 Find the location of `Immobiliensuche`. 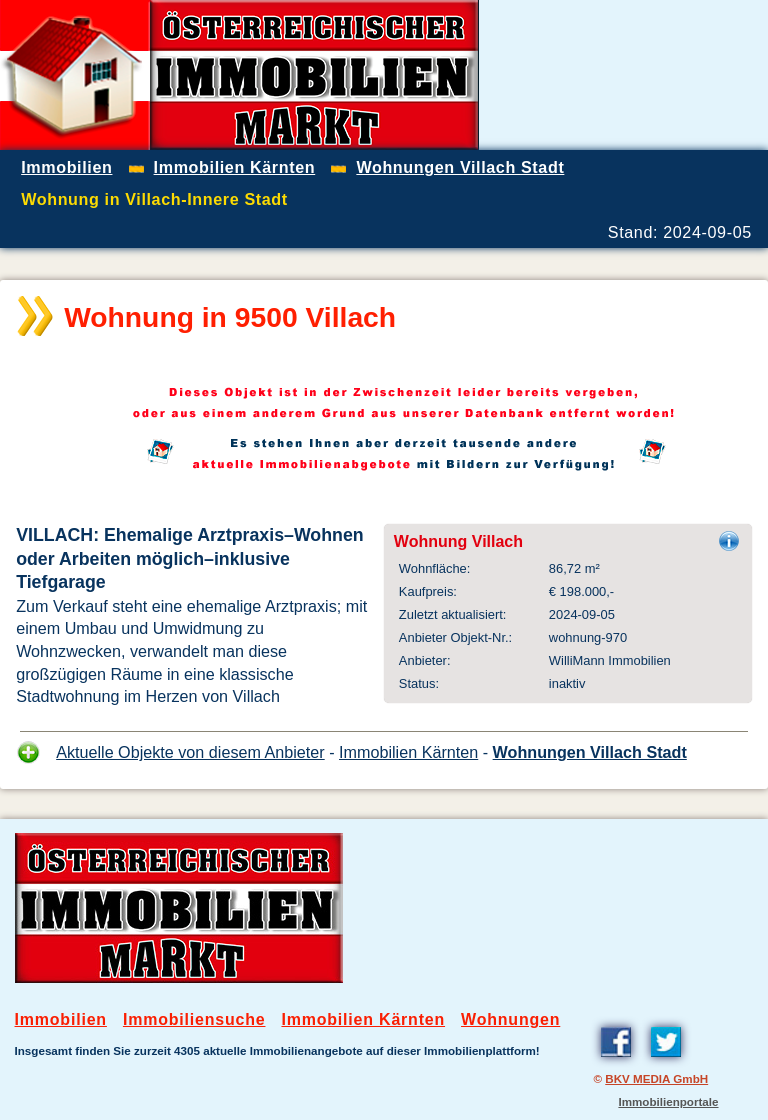

Immobiliensuche is located at coordinates (194, 1019).